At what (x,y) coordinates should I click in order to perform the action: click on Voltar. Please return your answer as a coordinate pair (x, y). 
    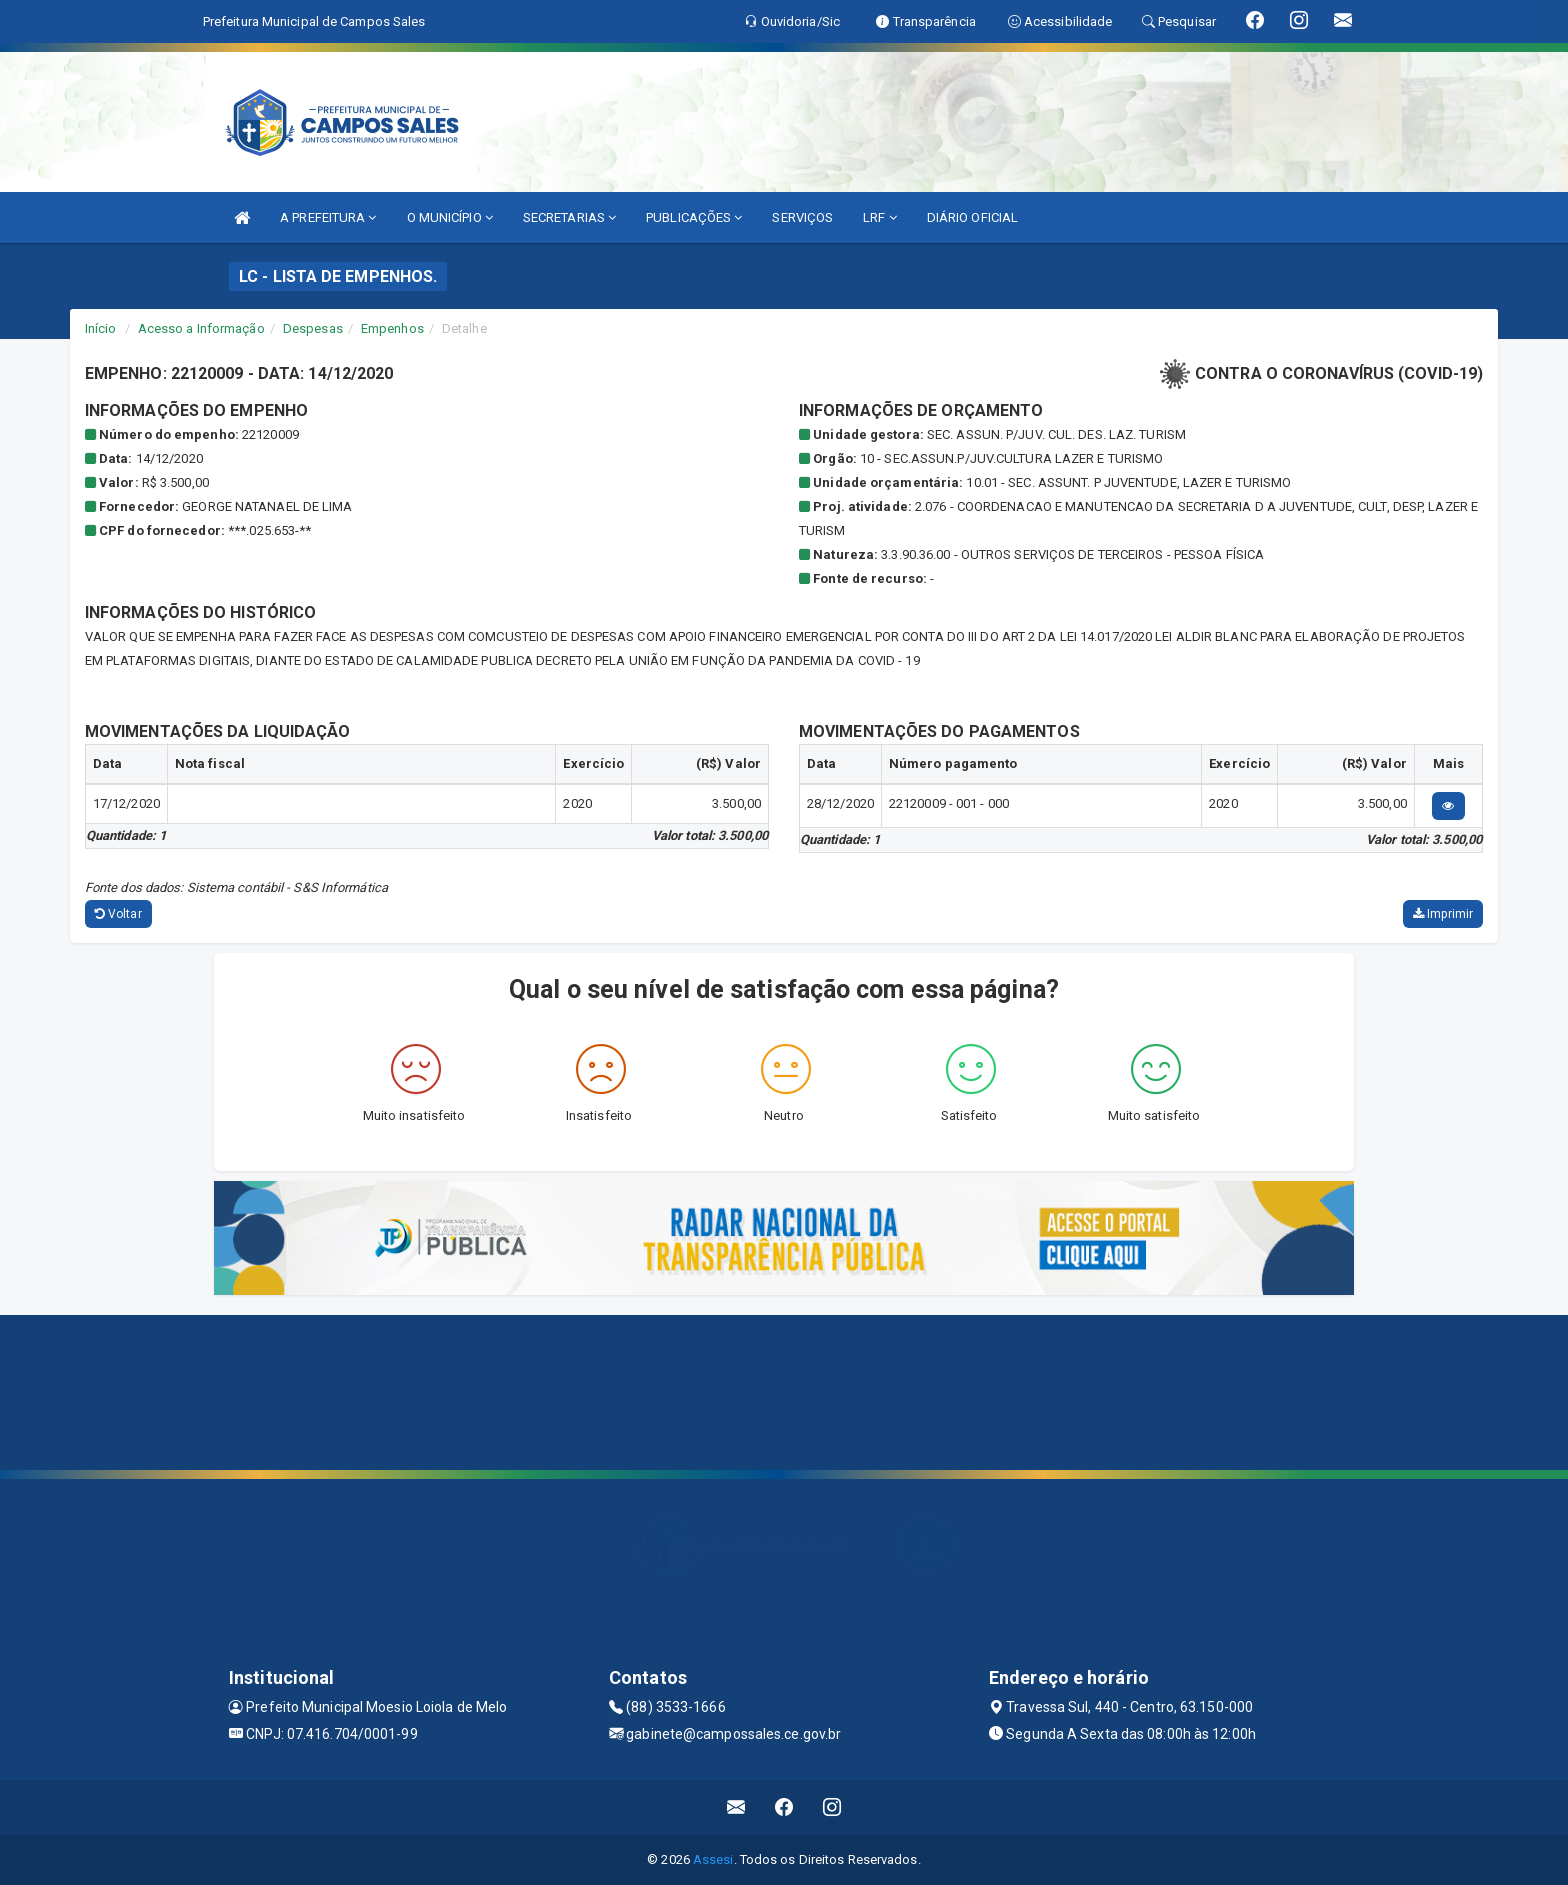
    Looking at the image, I should click on (118, 914).